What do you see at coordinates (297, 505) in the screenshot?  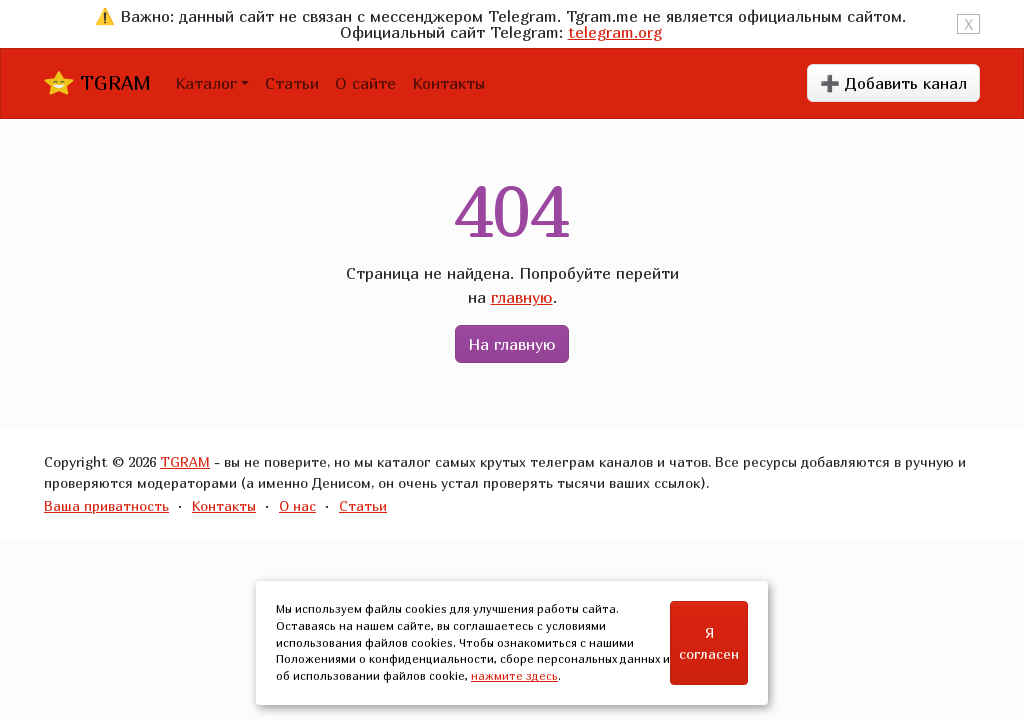 I see `О нас` at bounding box center [297, 505].